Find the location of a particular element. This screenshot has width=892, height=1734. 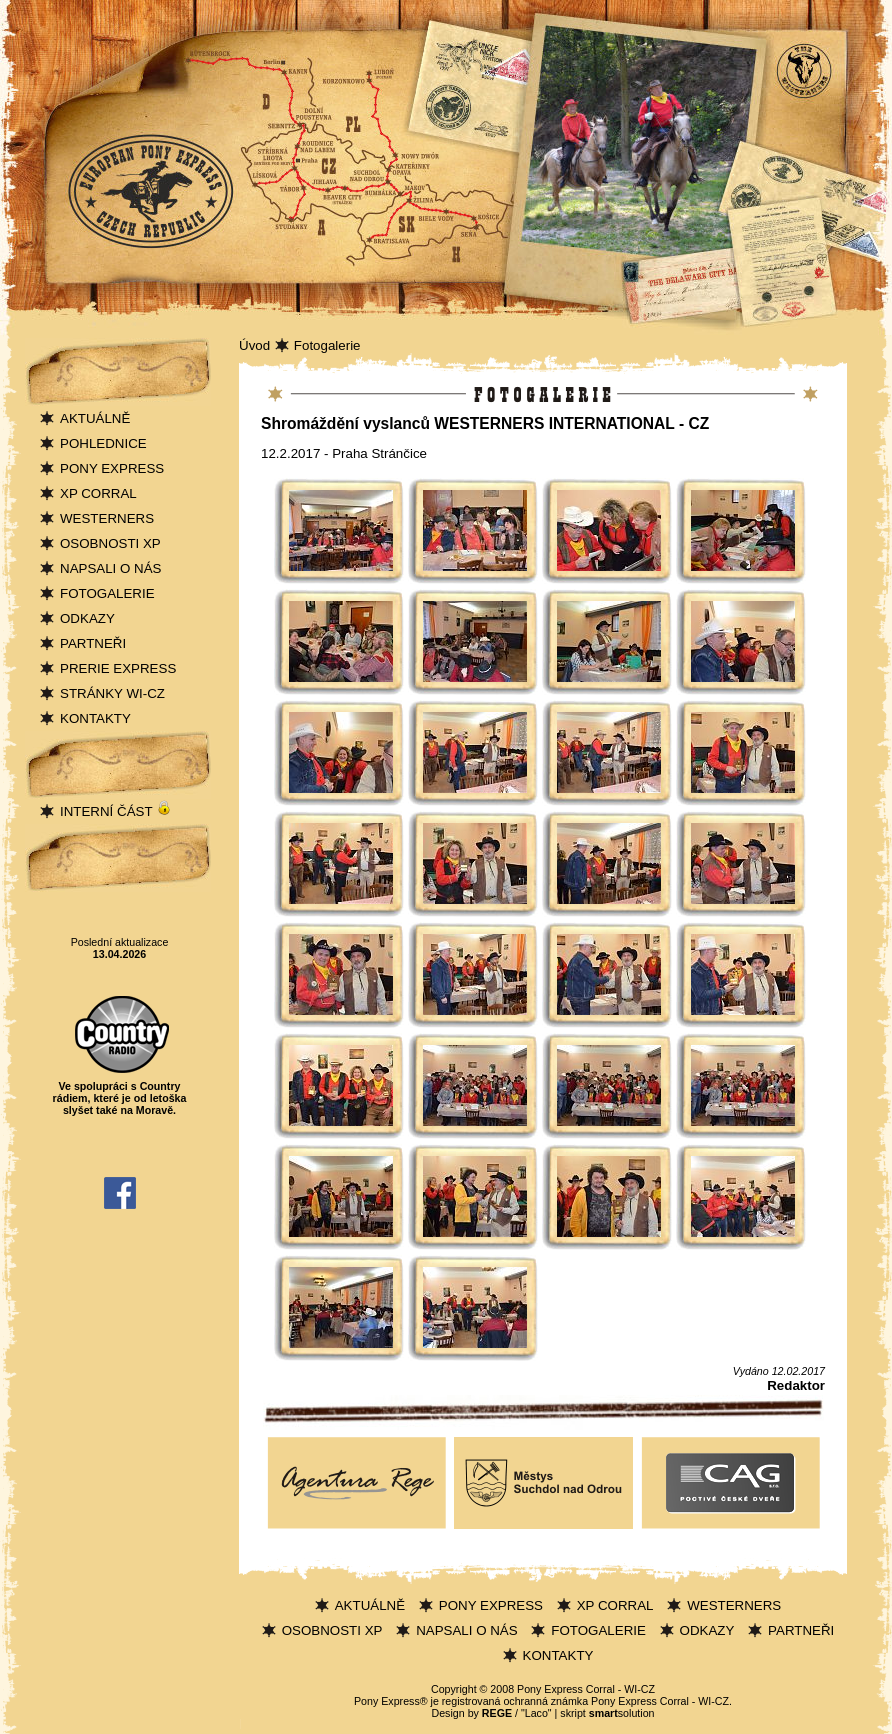

Úvod is located at coordinates (254, 345).